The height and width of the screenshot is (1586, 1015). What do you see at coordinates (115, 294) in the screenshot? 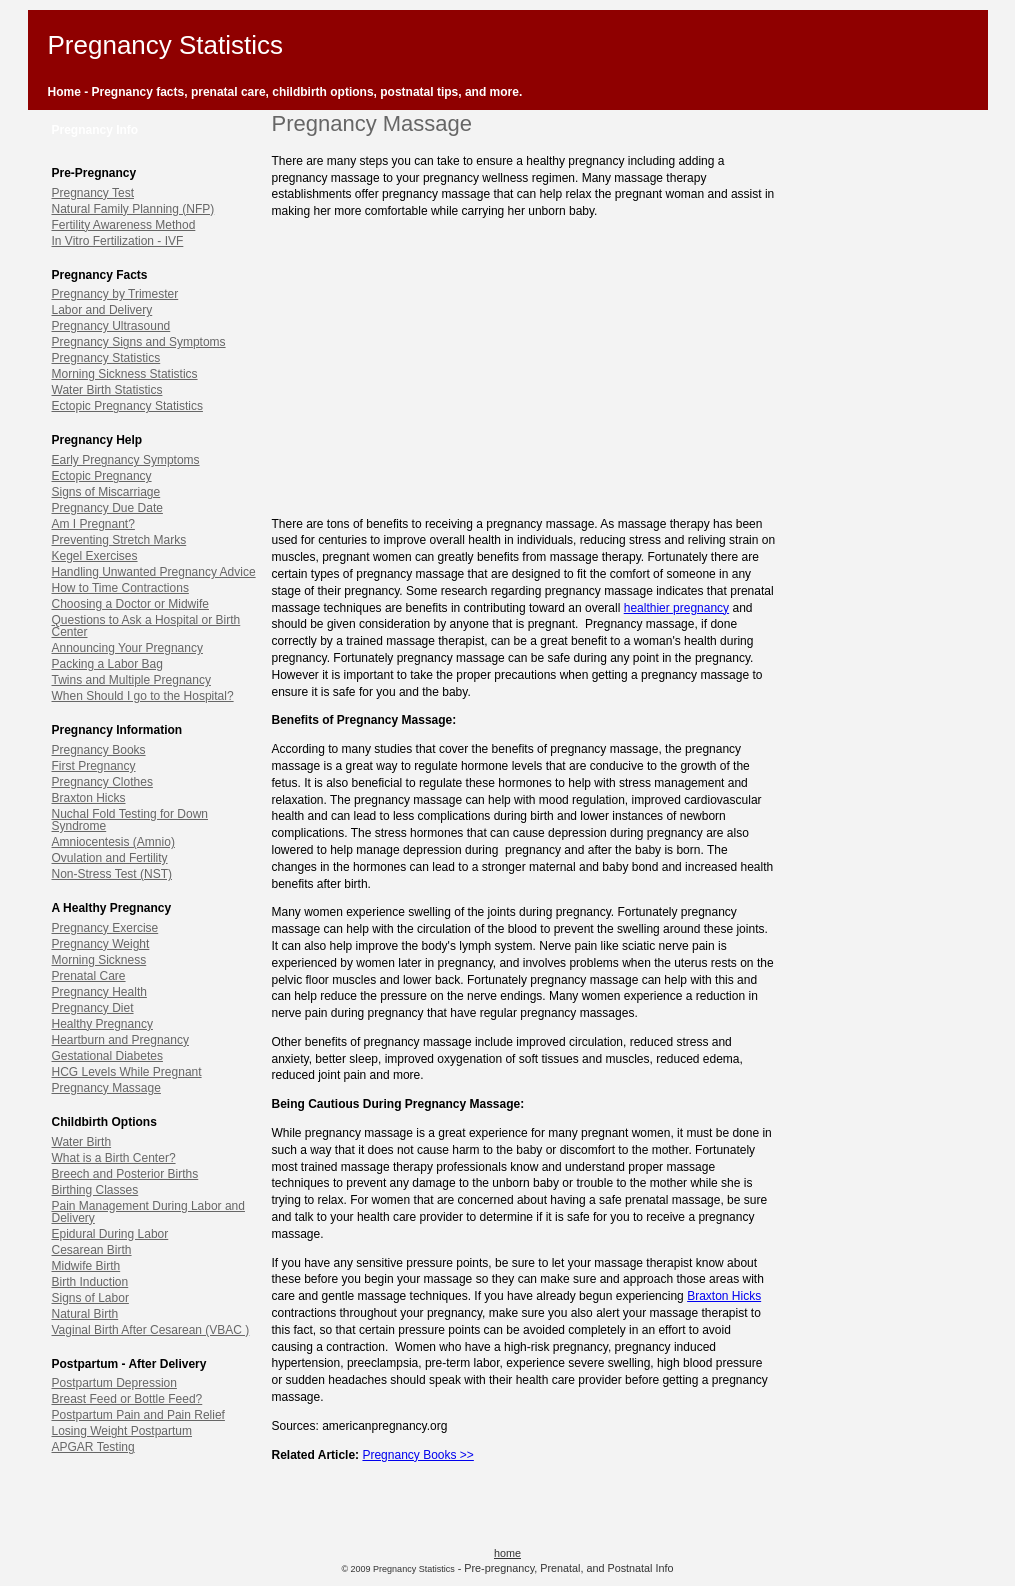
I see `Pregnancy by Trimester` at bounding box center [115, 294].